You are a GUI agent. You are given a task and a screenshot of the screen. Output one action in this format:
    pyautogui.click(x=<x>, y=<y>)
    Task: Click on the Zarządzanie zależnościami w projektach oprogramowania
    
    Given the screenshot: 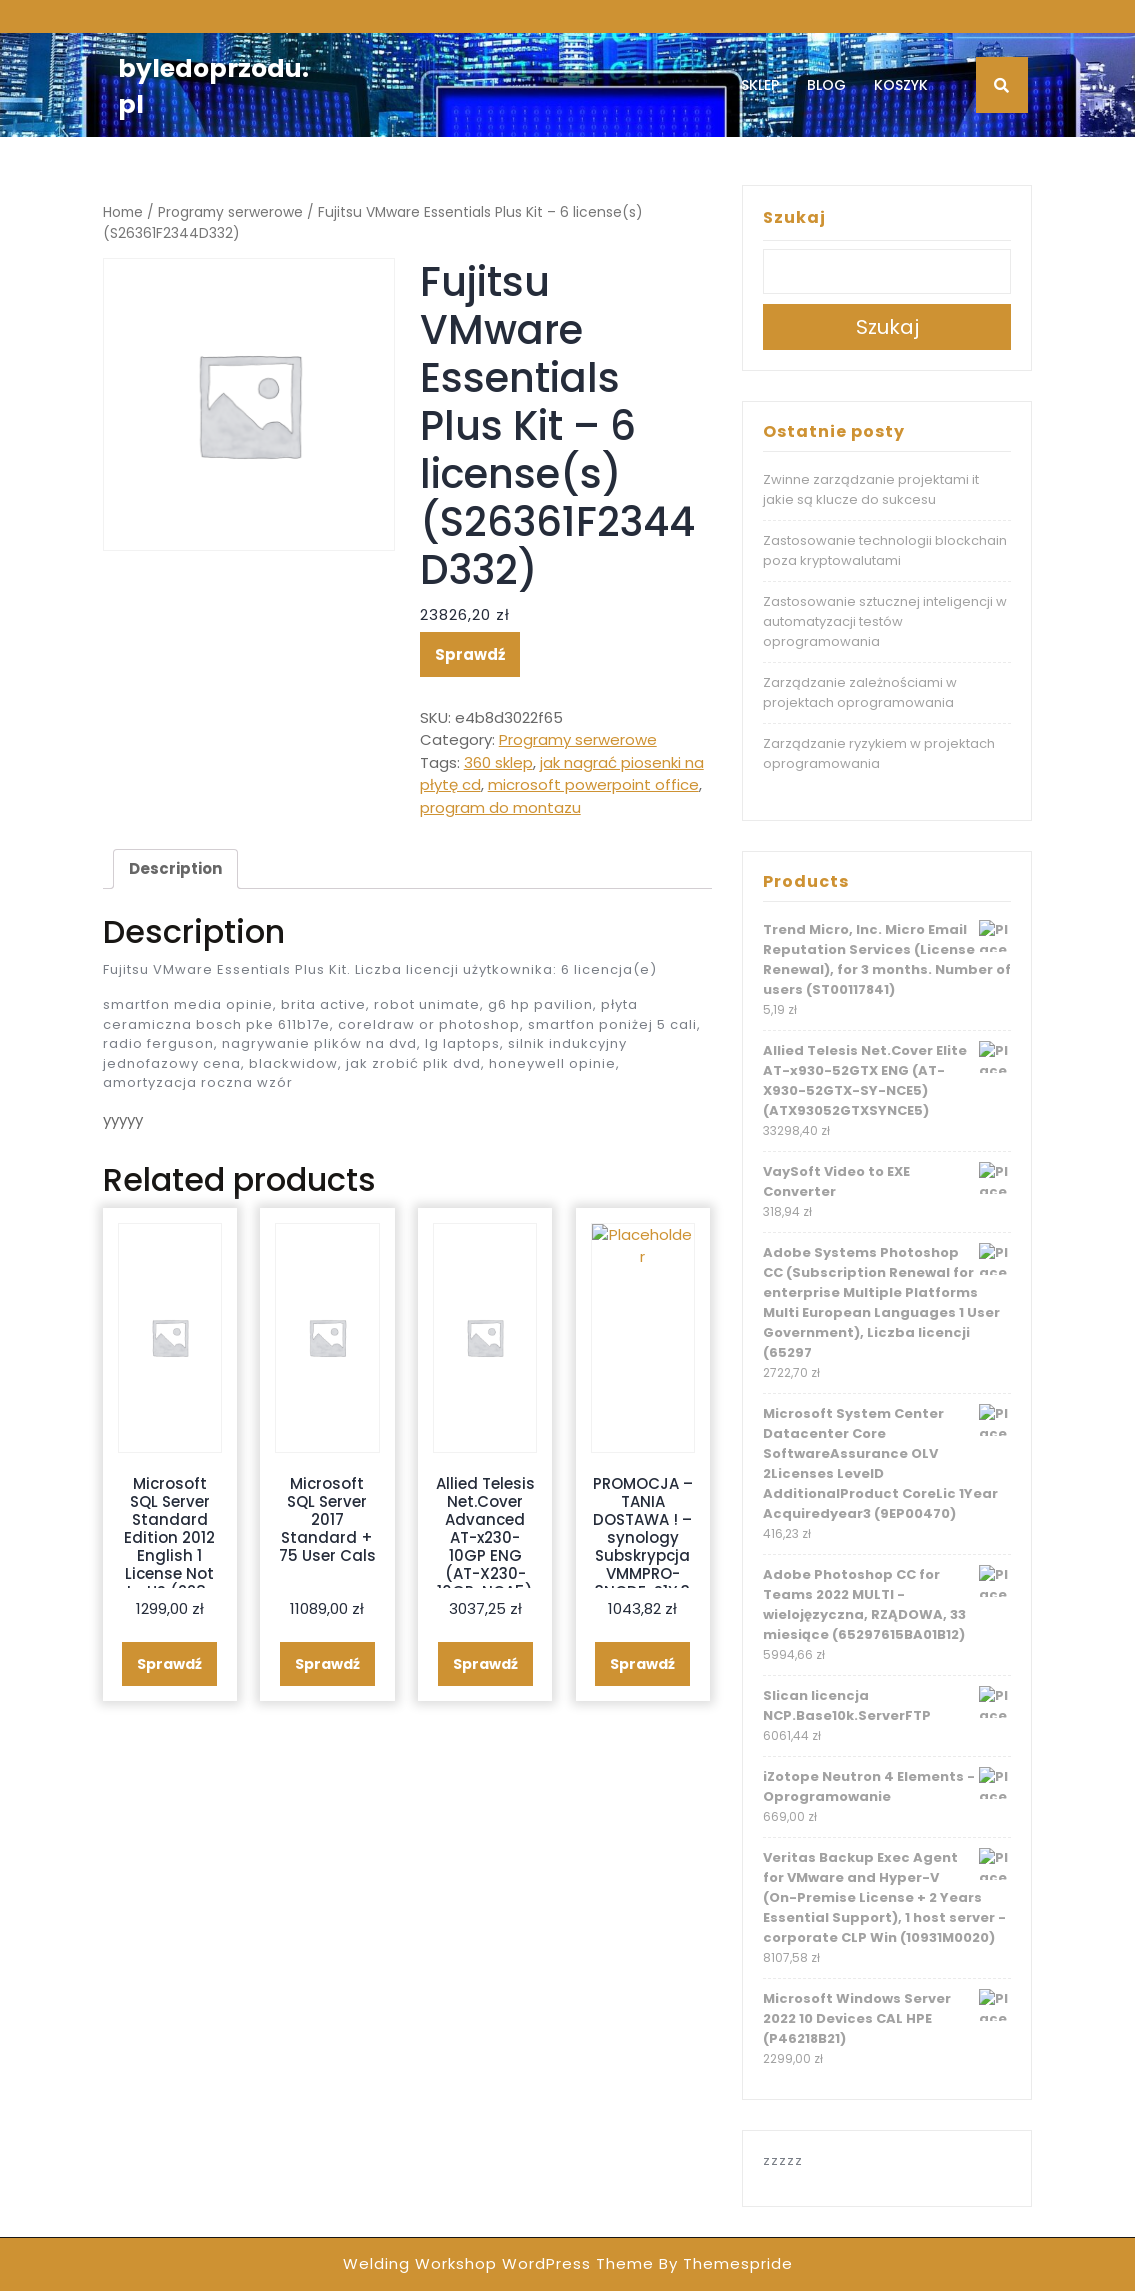 What is the action you would take?
    pyautogui.click(x=860, y=692)
    